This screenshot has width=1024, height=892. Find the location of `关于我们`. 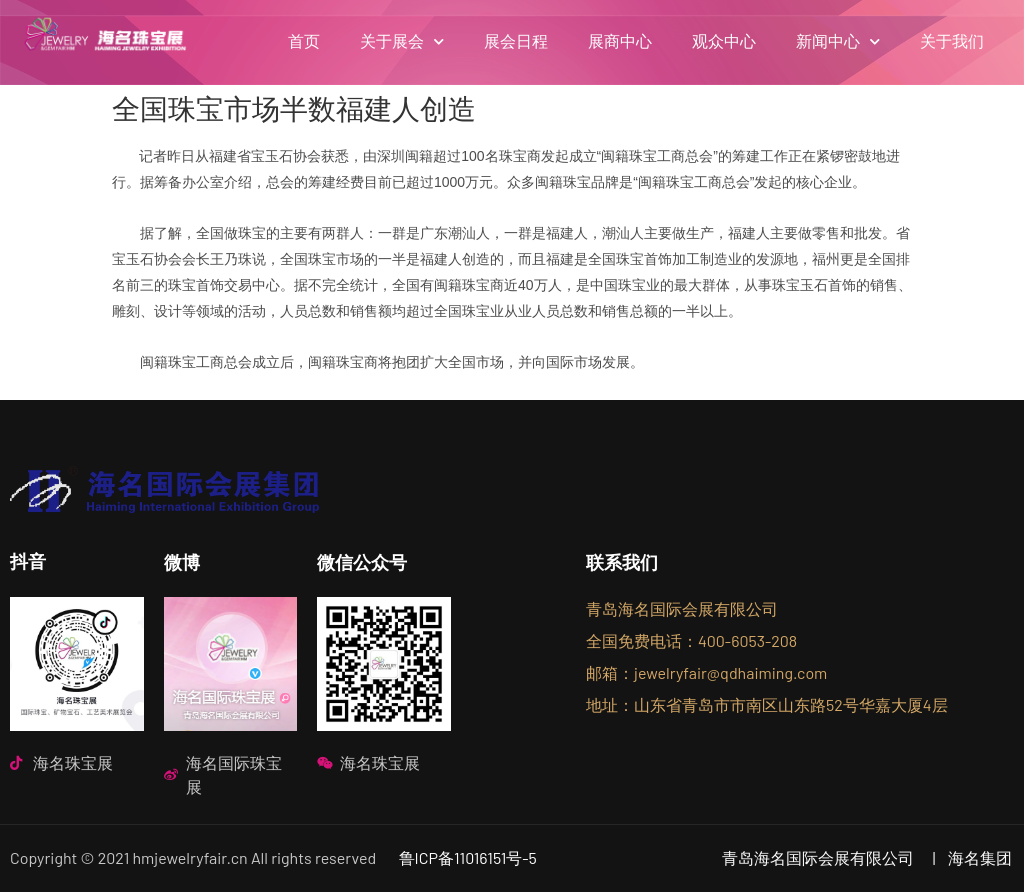

关于我们 is located at coordinates (952, 41).